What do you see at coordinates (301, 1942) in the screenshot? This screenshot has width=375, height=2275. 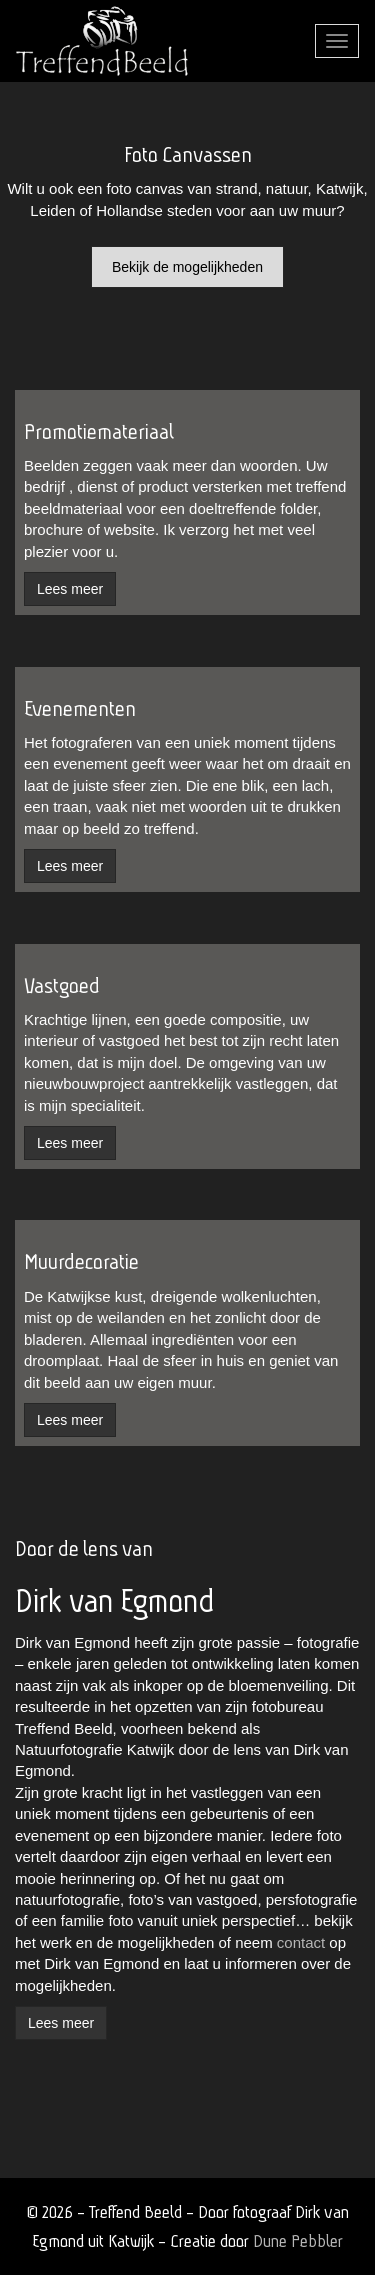 I see `contact` at bounding box center [301, 1942].